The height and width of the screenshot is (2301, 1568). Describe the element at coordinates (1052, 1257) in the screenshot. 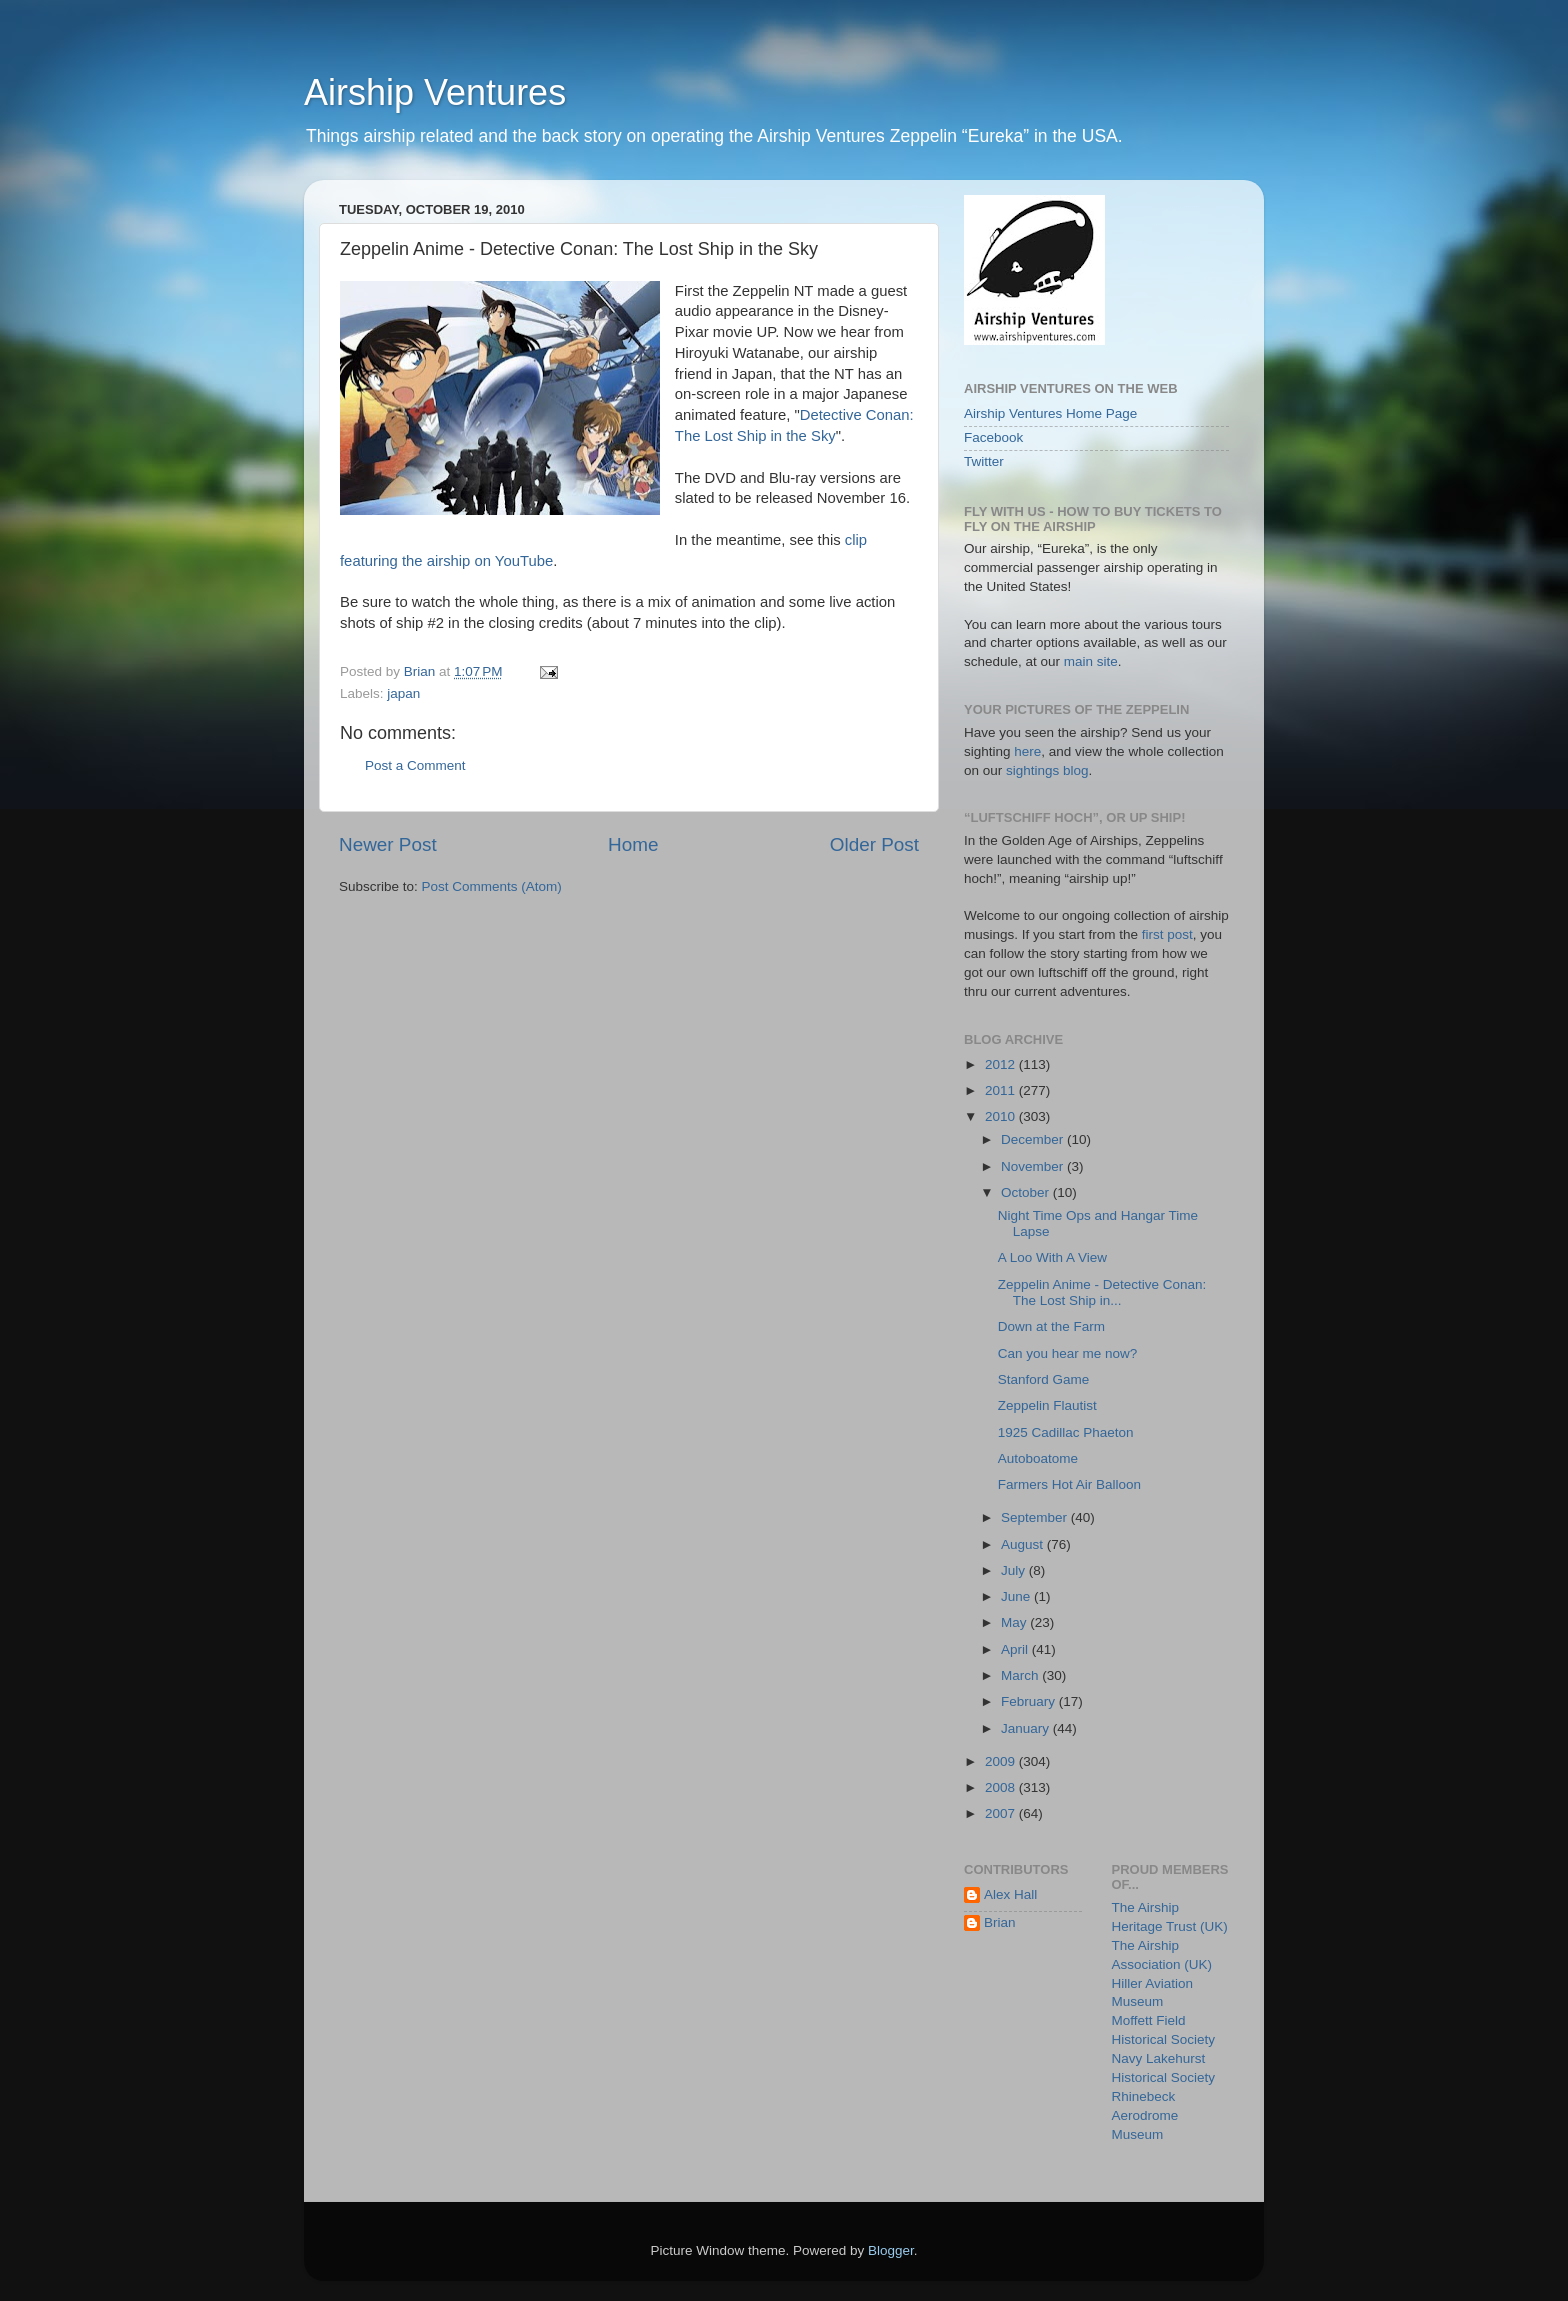

I see `A Loo With A View` at that location.